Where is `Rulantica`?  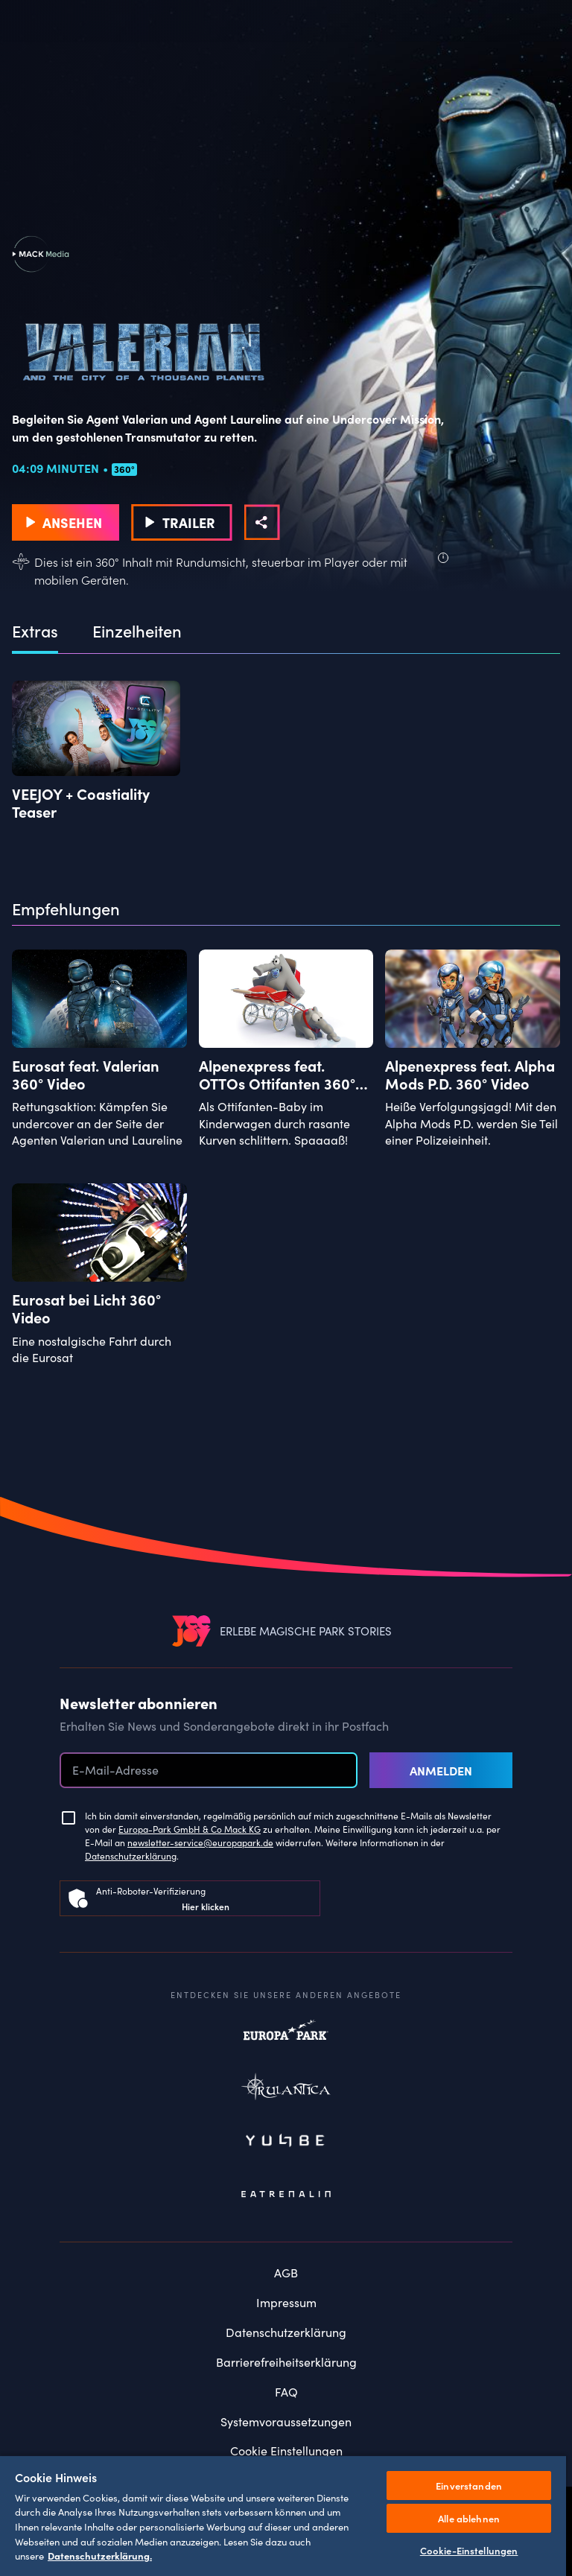 Rulantica is located at coordinates (286, 2089).